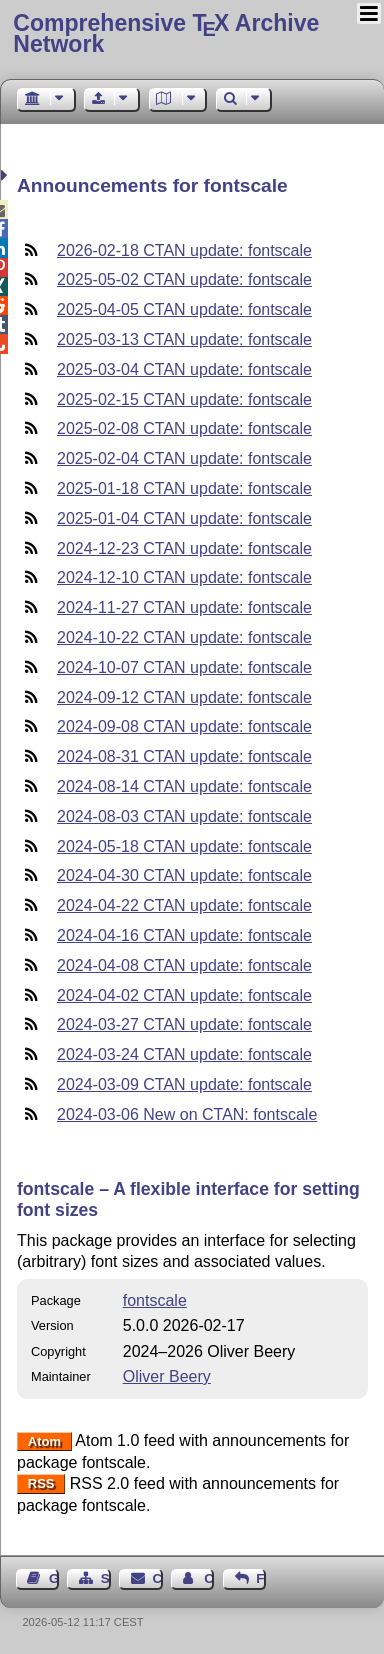  What do you see at coordinates (44, 1441) in the screenshot?
I see `Atom` at bounding box center [44, 1441].